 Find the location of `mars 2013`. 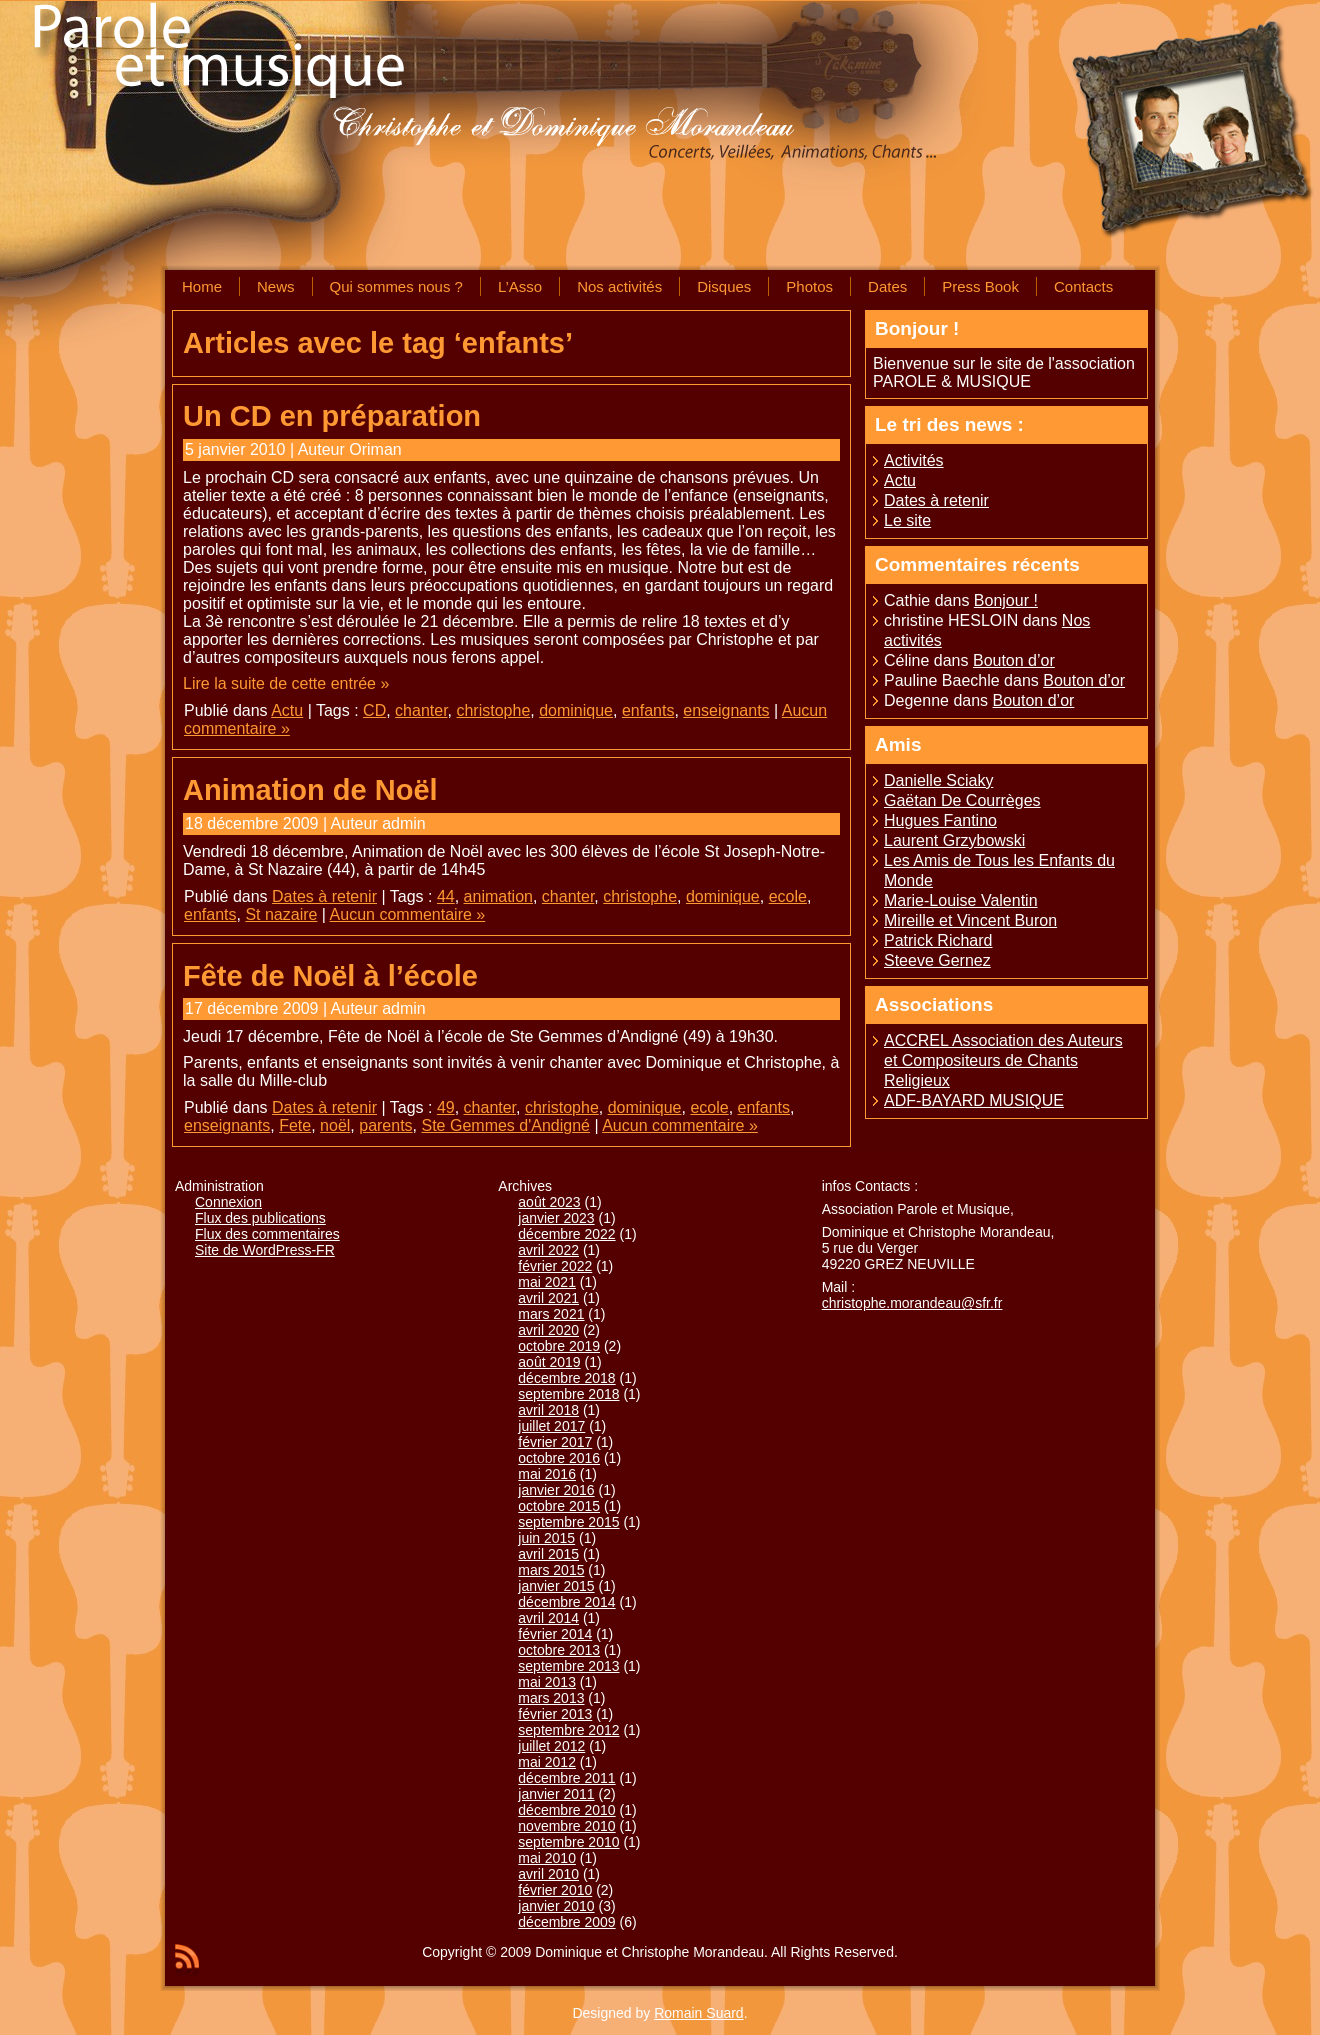

mars 2013 is located at coordinates (551, 1698).